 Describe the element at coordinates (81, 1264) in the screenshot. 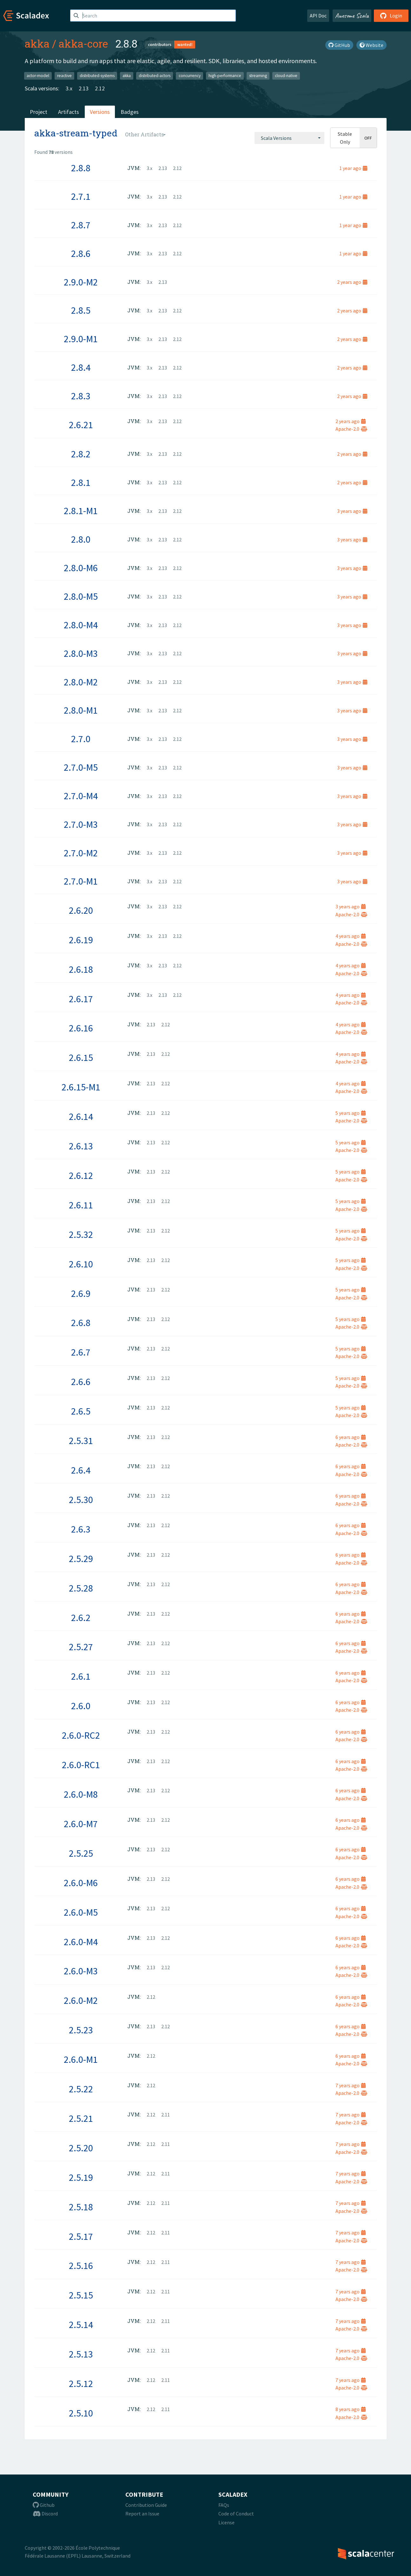

I see `2.6.10` at that location.